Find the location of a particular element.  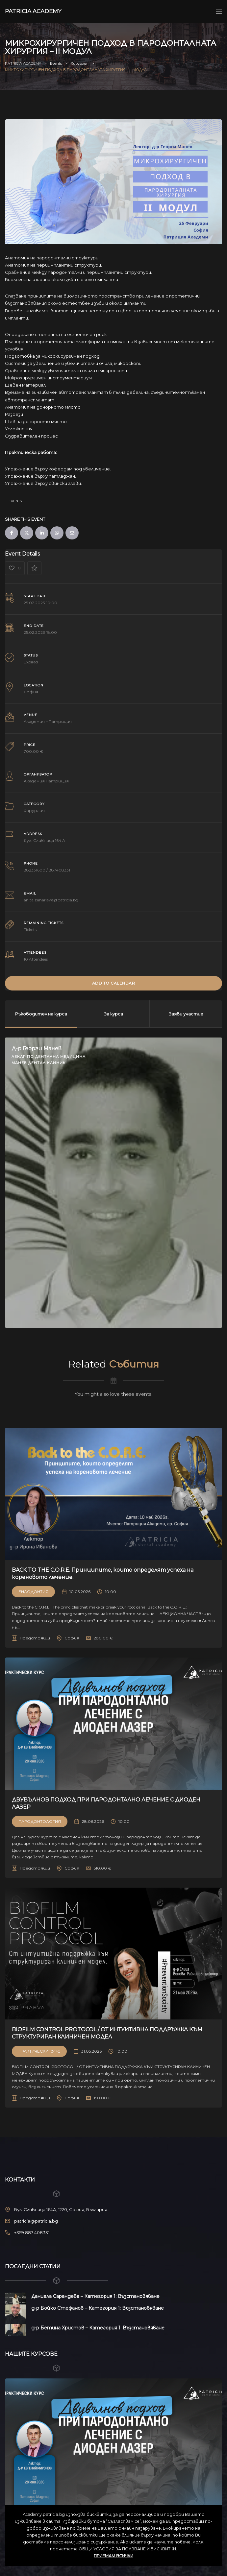

Add to Calendar is located at coordinates (113, 983).